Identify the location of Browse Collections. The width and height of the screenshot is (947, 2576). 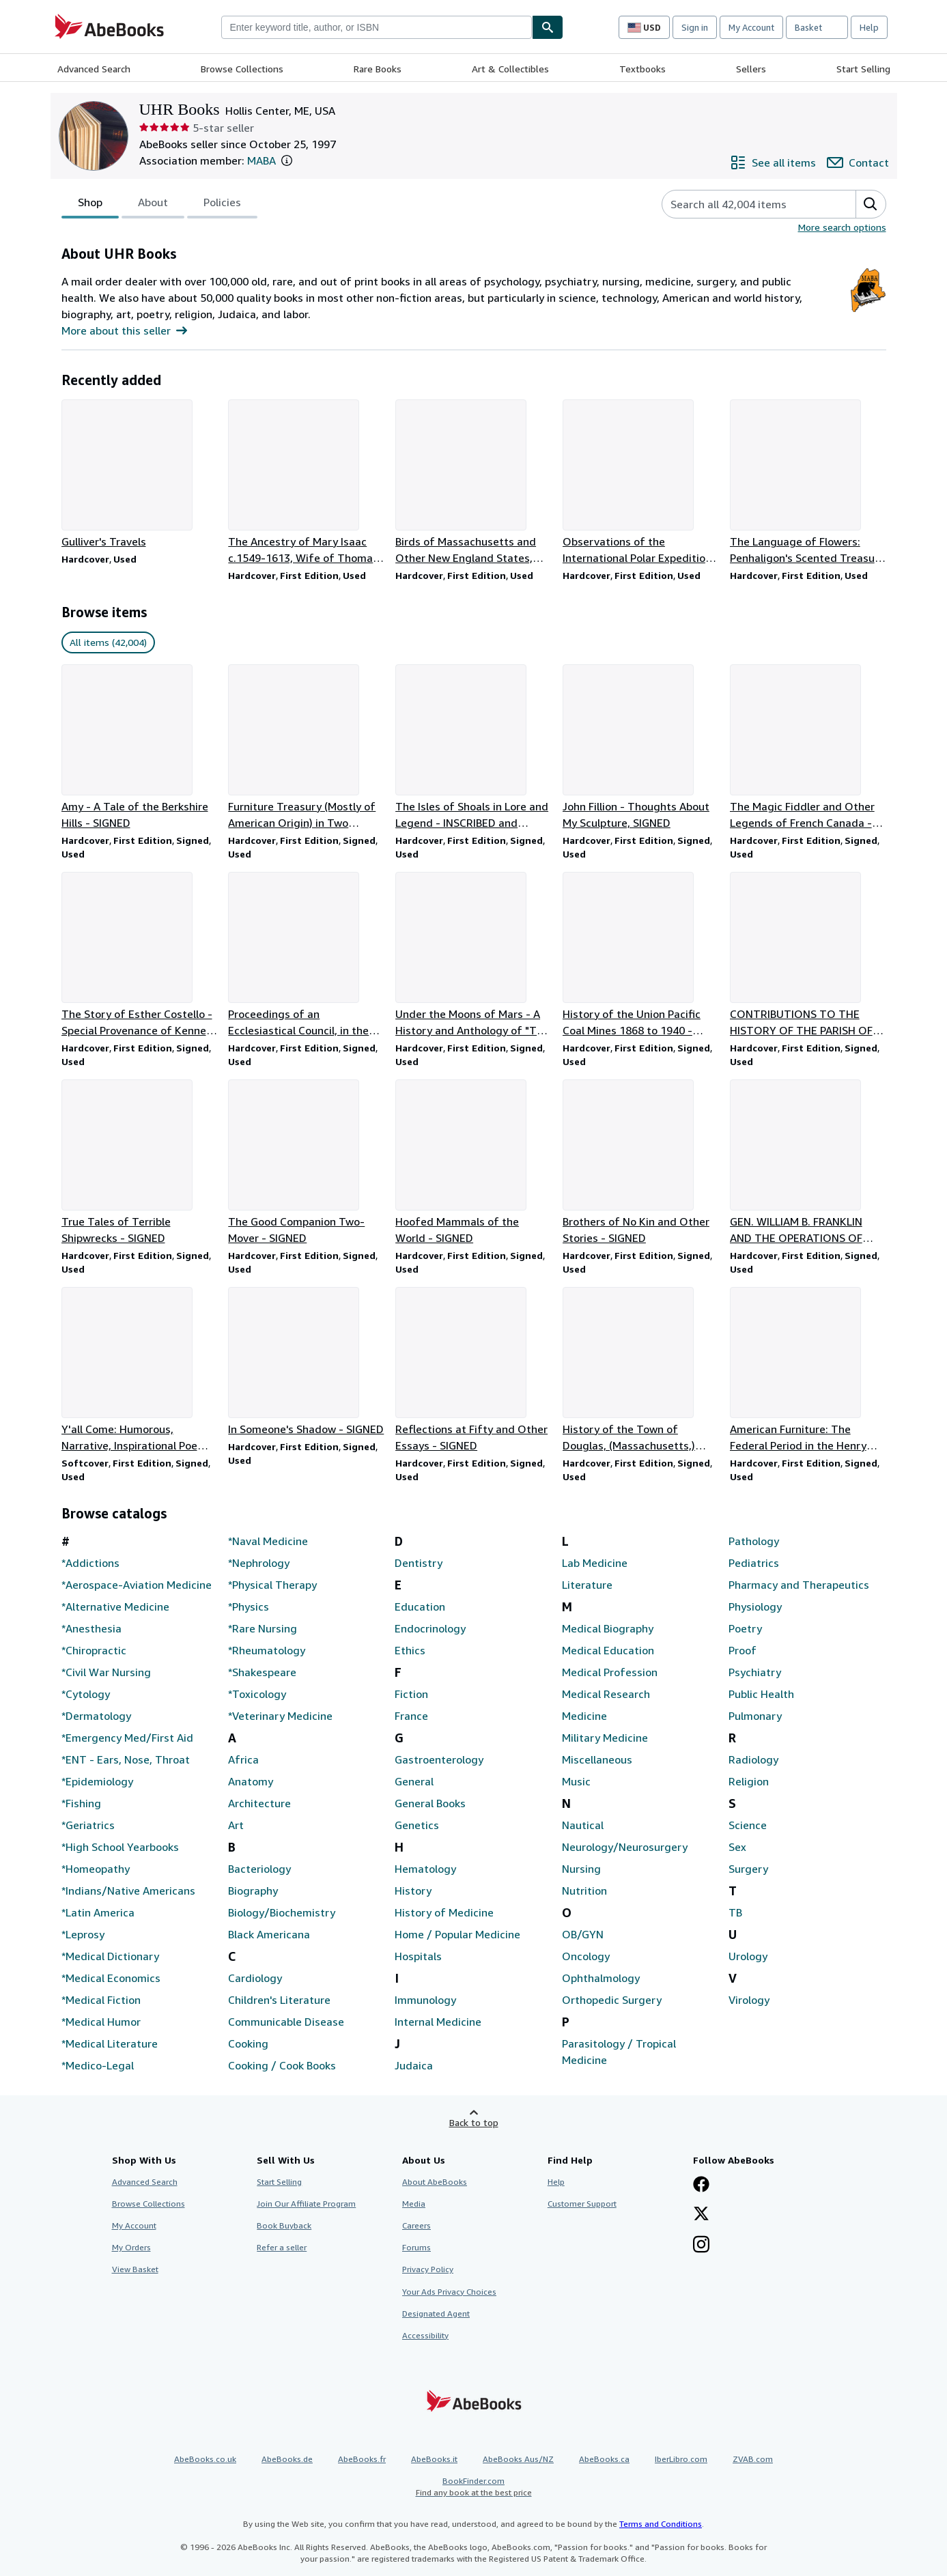
(242, 68).